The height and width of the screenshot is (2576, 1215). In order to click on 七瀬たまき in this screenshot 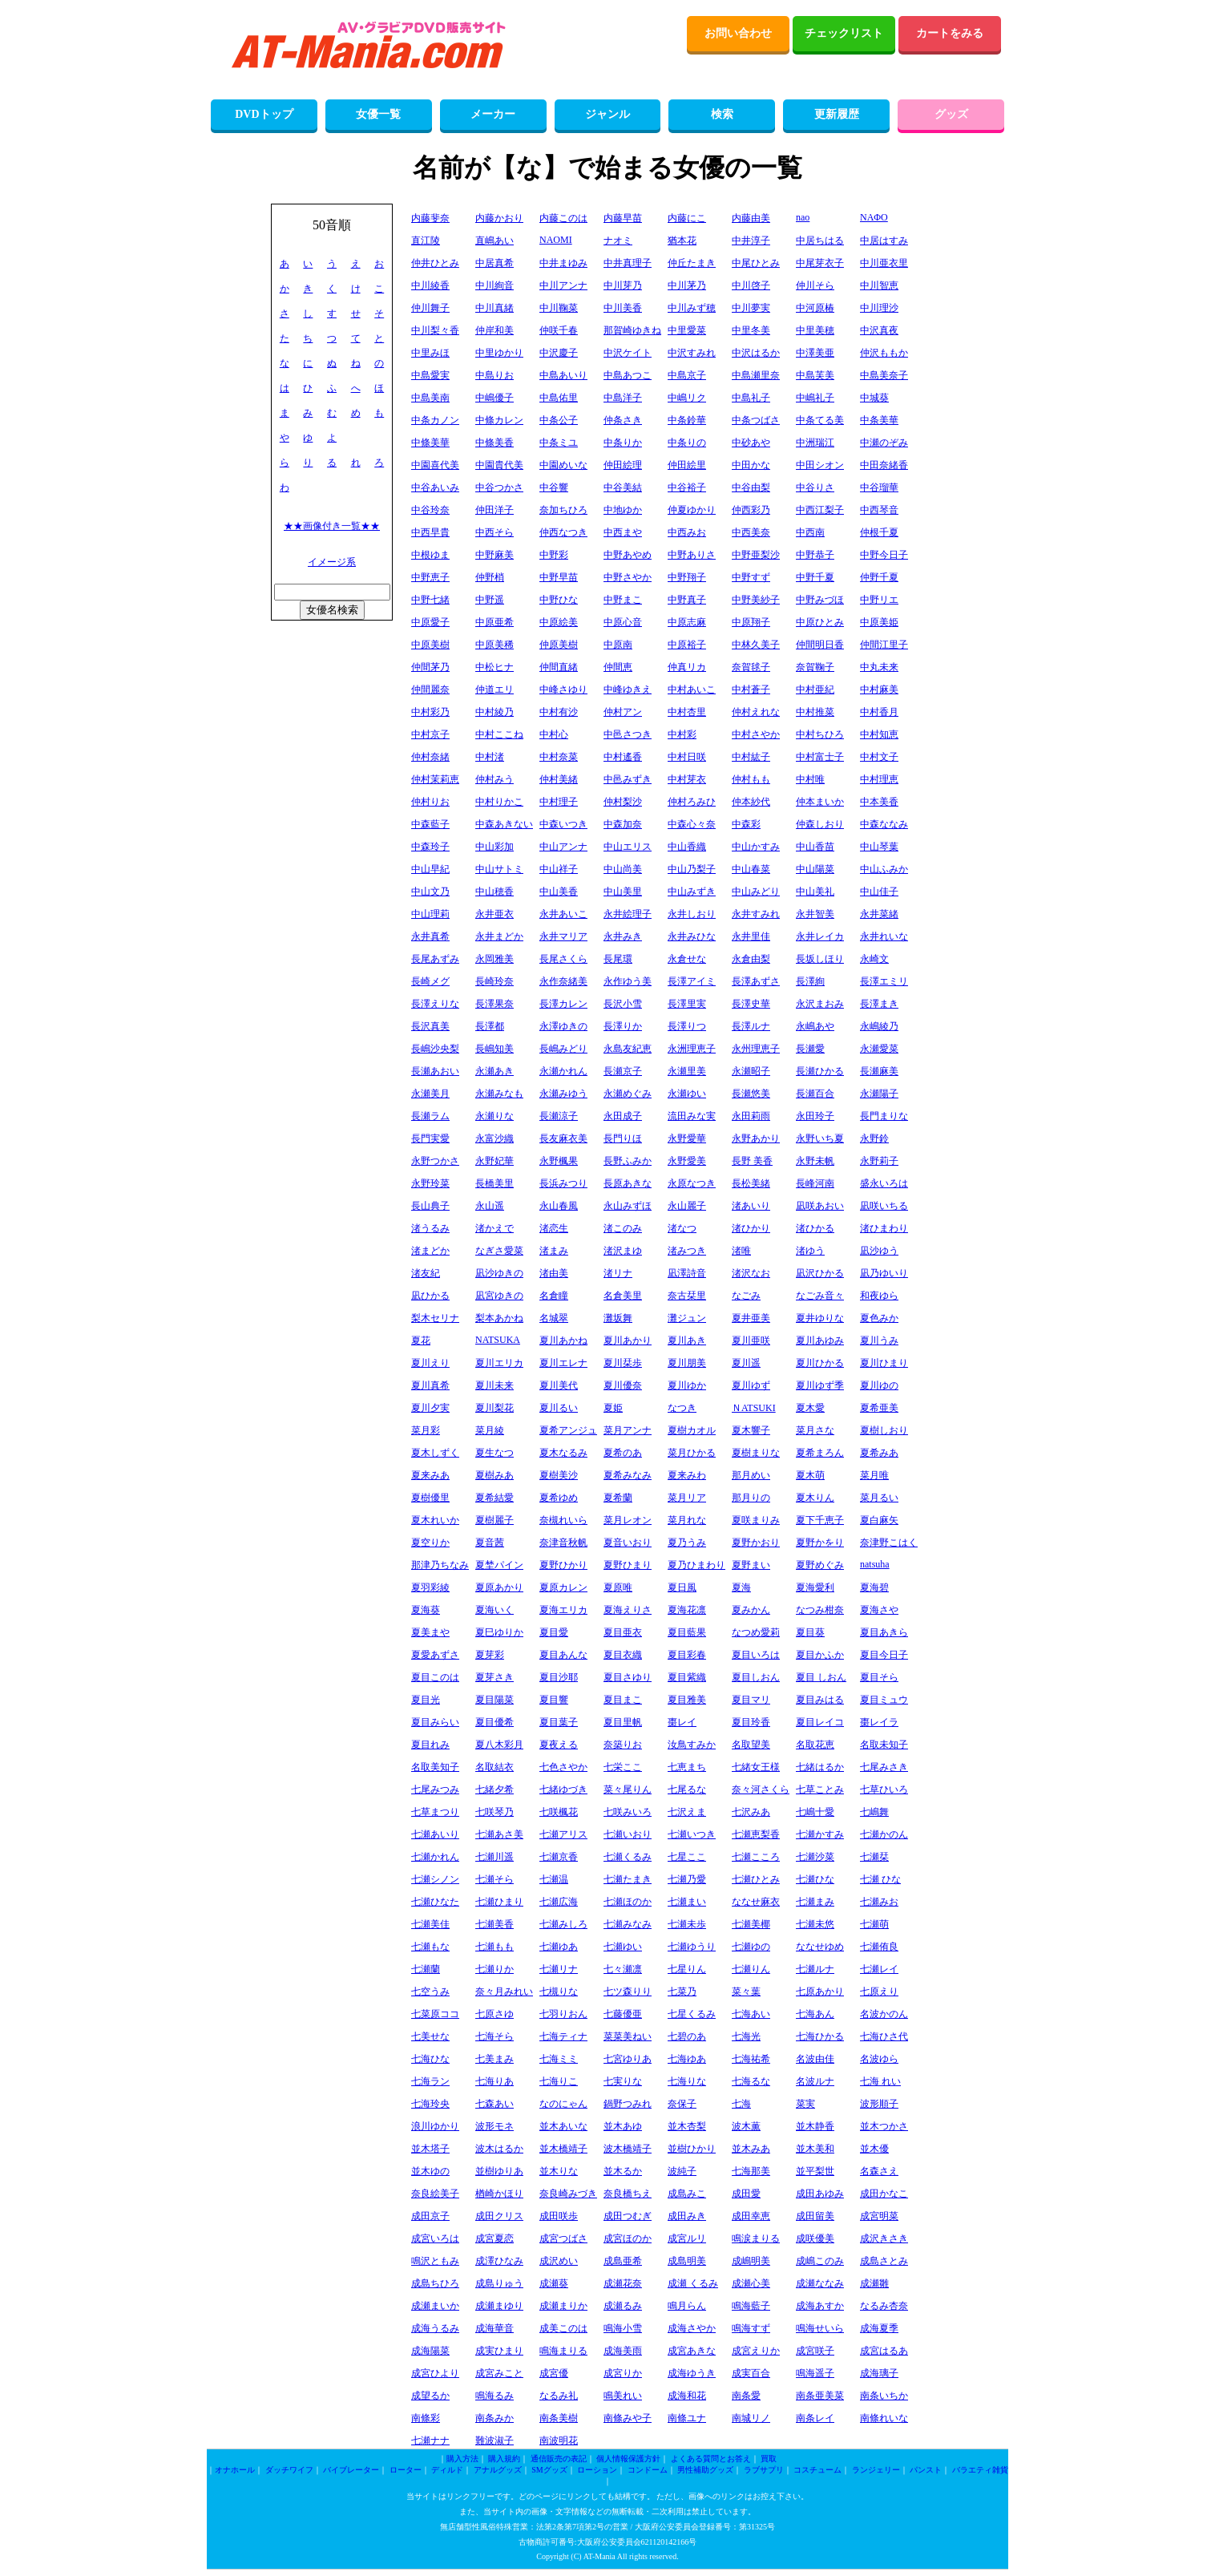, I will do `click(627, 1879)`.